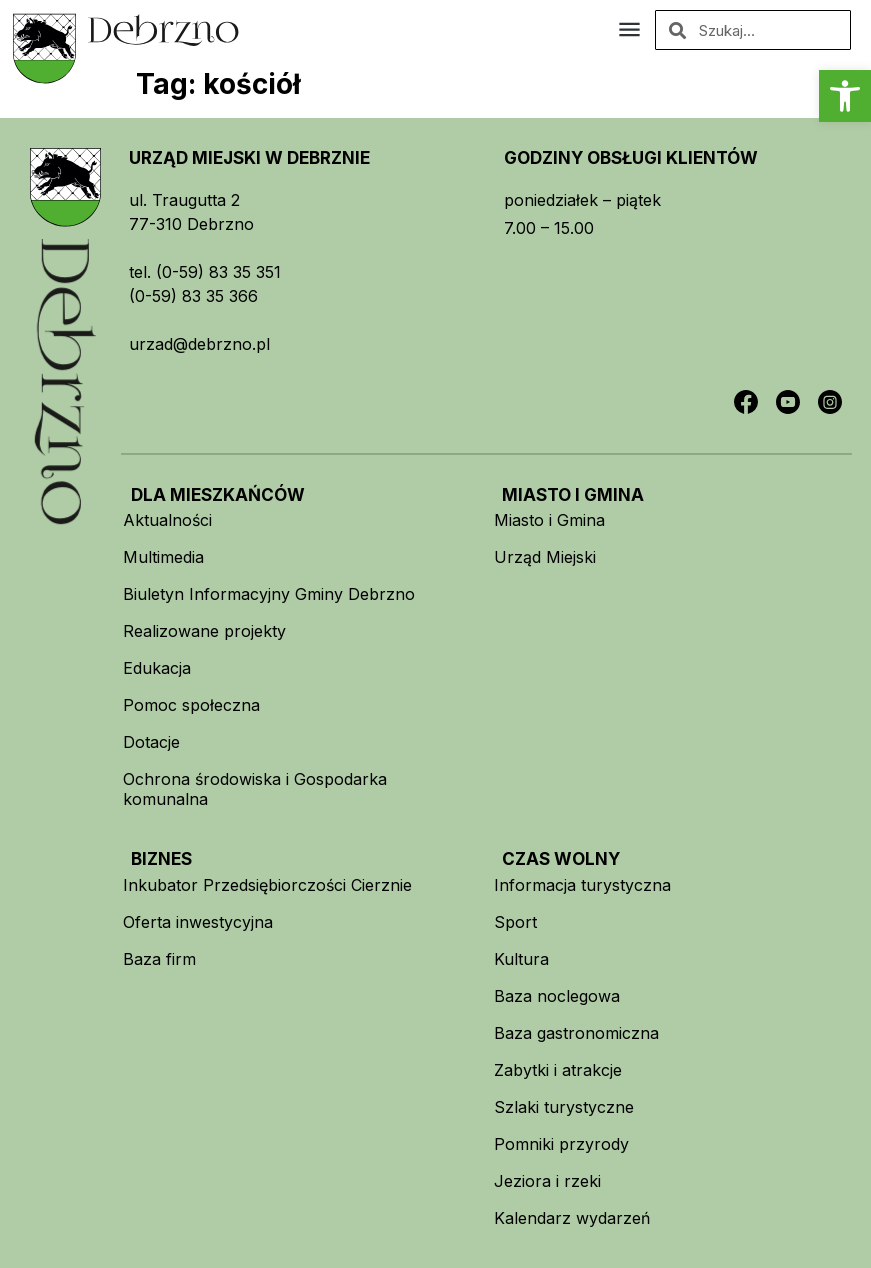 This screenshot has width=871, height=1268. I want to click on Baza firm, so click(159, 959).